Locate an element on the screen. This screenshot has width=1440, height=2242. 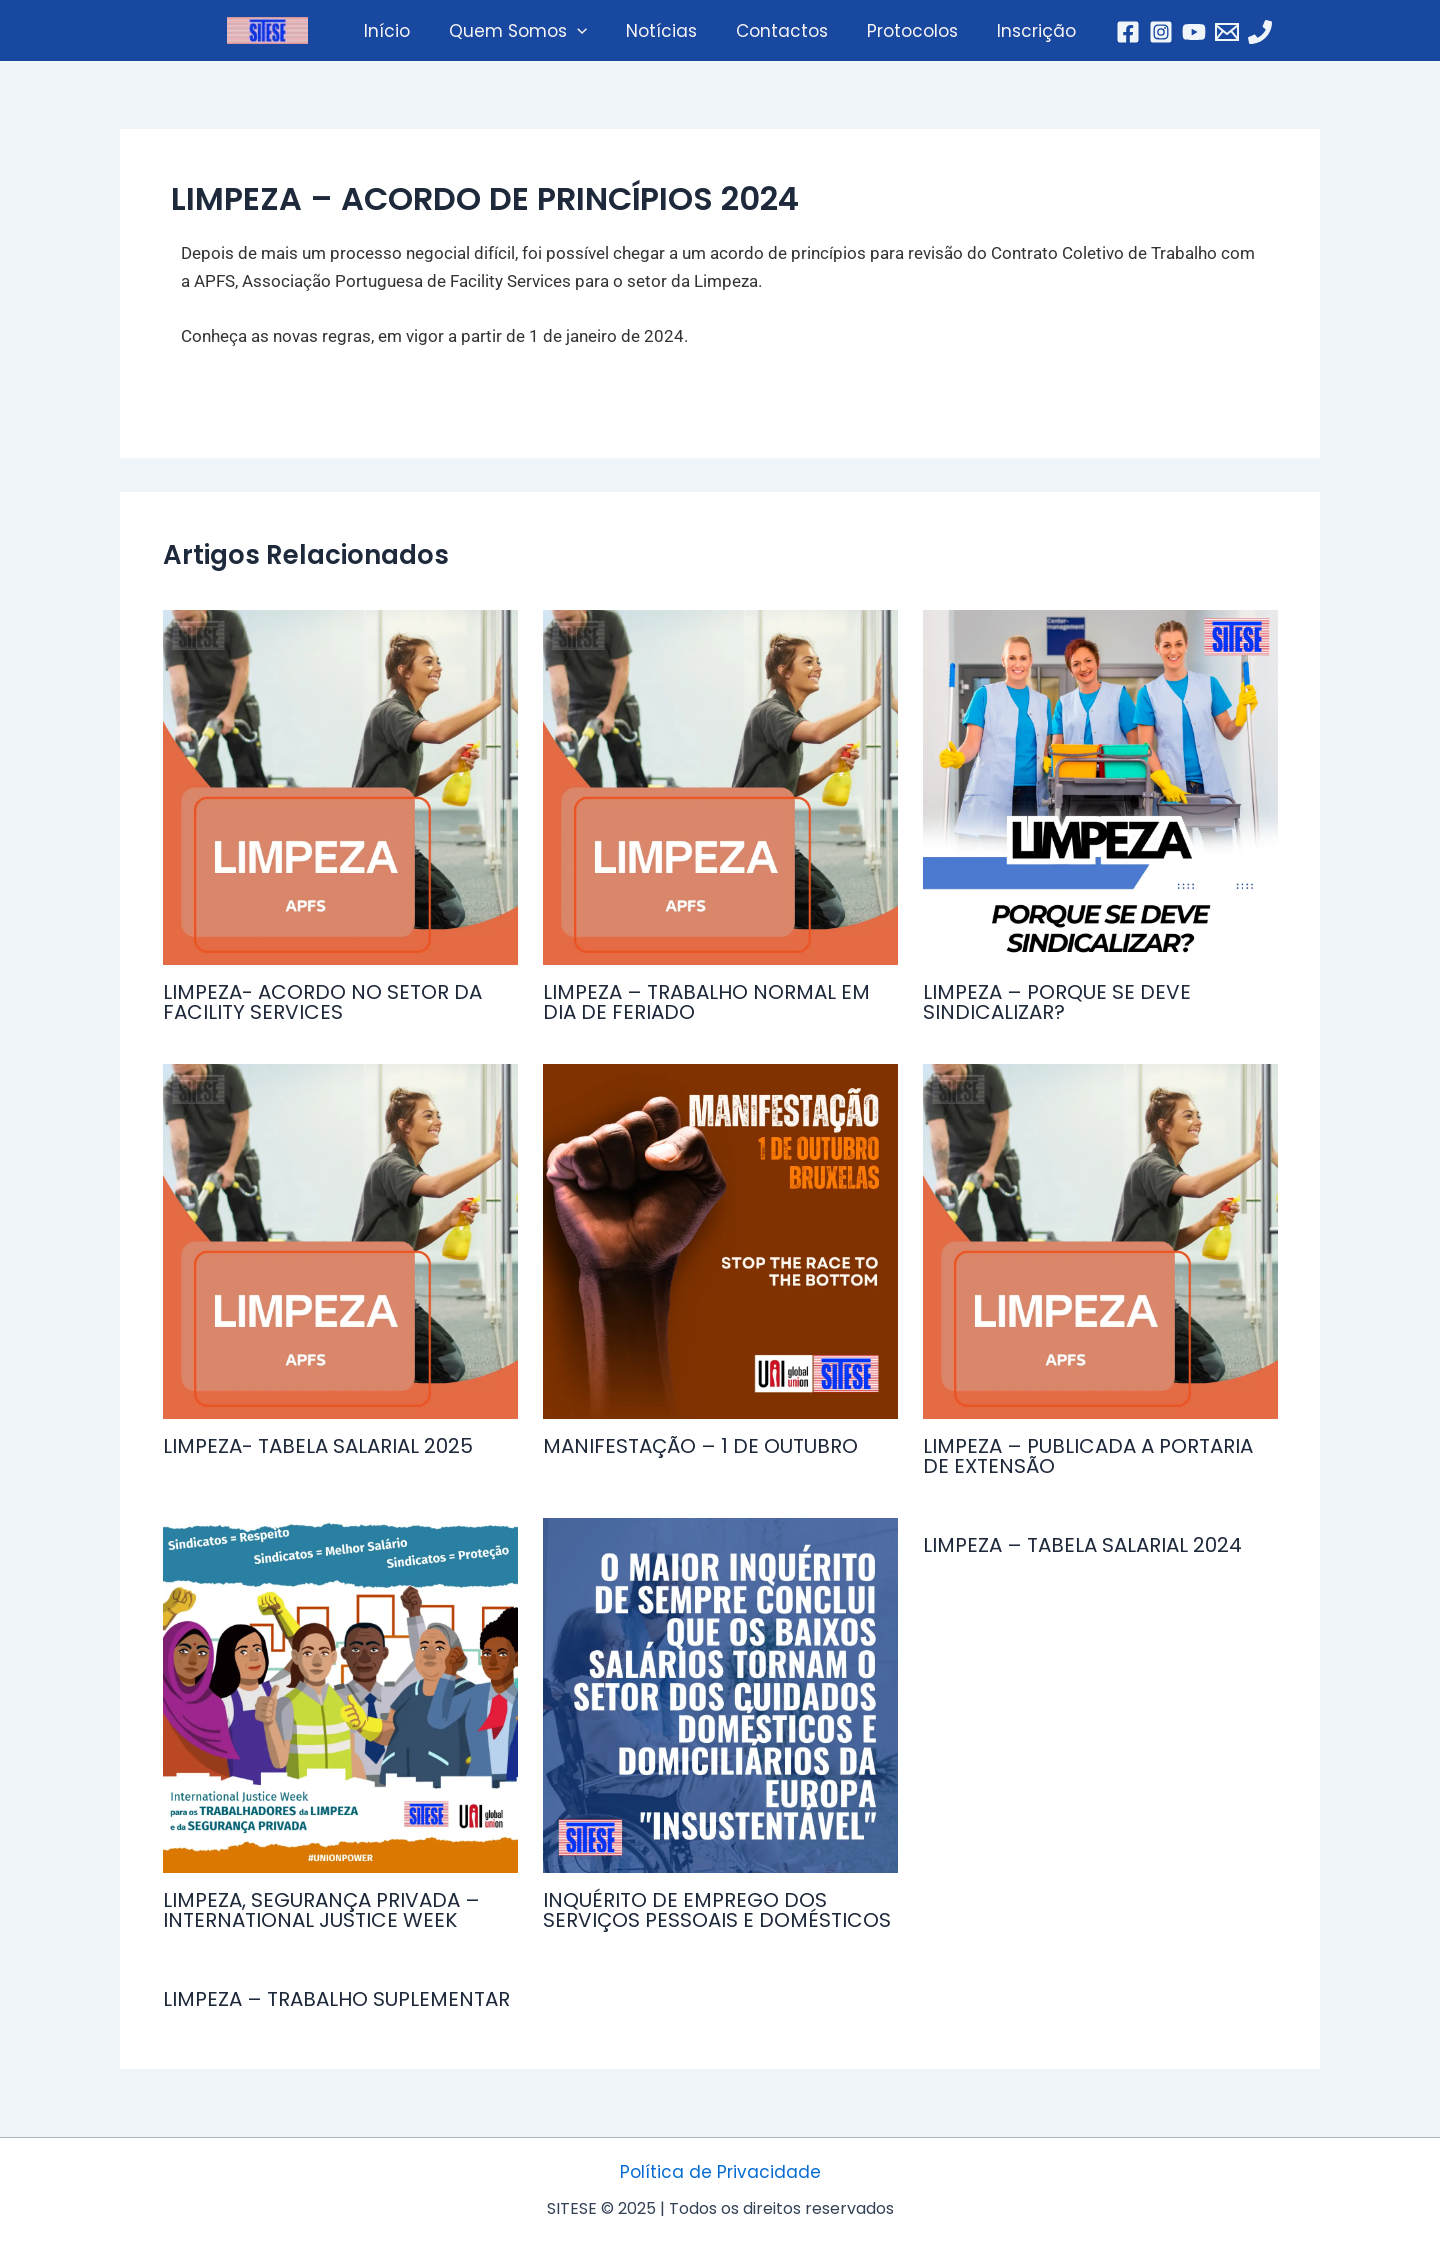
Política de Privacidade is located at coordinates (720, 2172).